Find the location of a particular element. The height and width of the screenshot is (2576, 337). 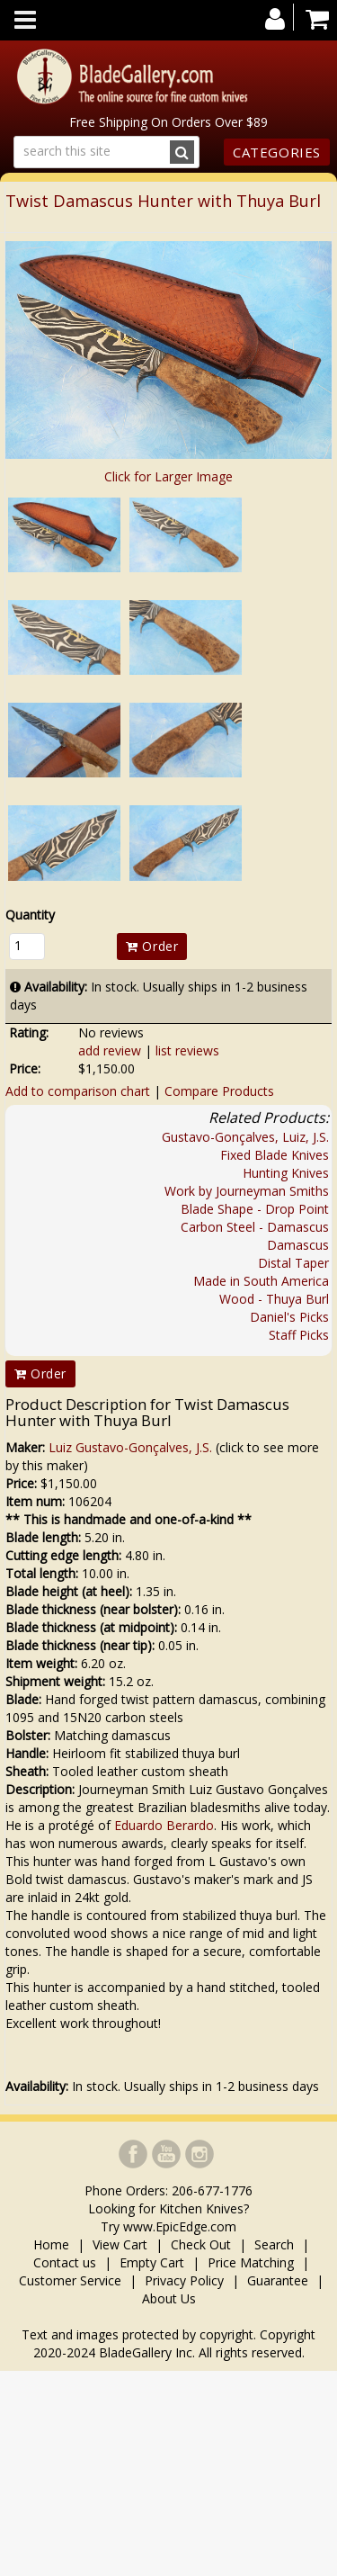

Categories is located at coordinates (277, 152).